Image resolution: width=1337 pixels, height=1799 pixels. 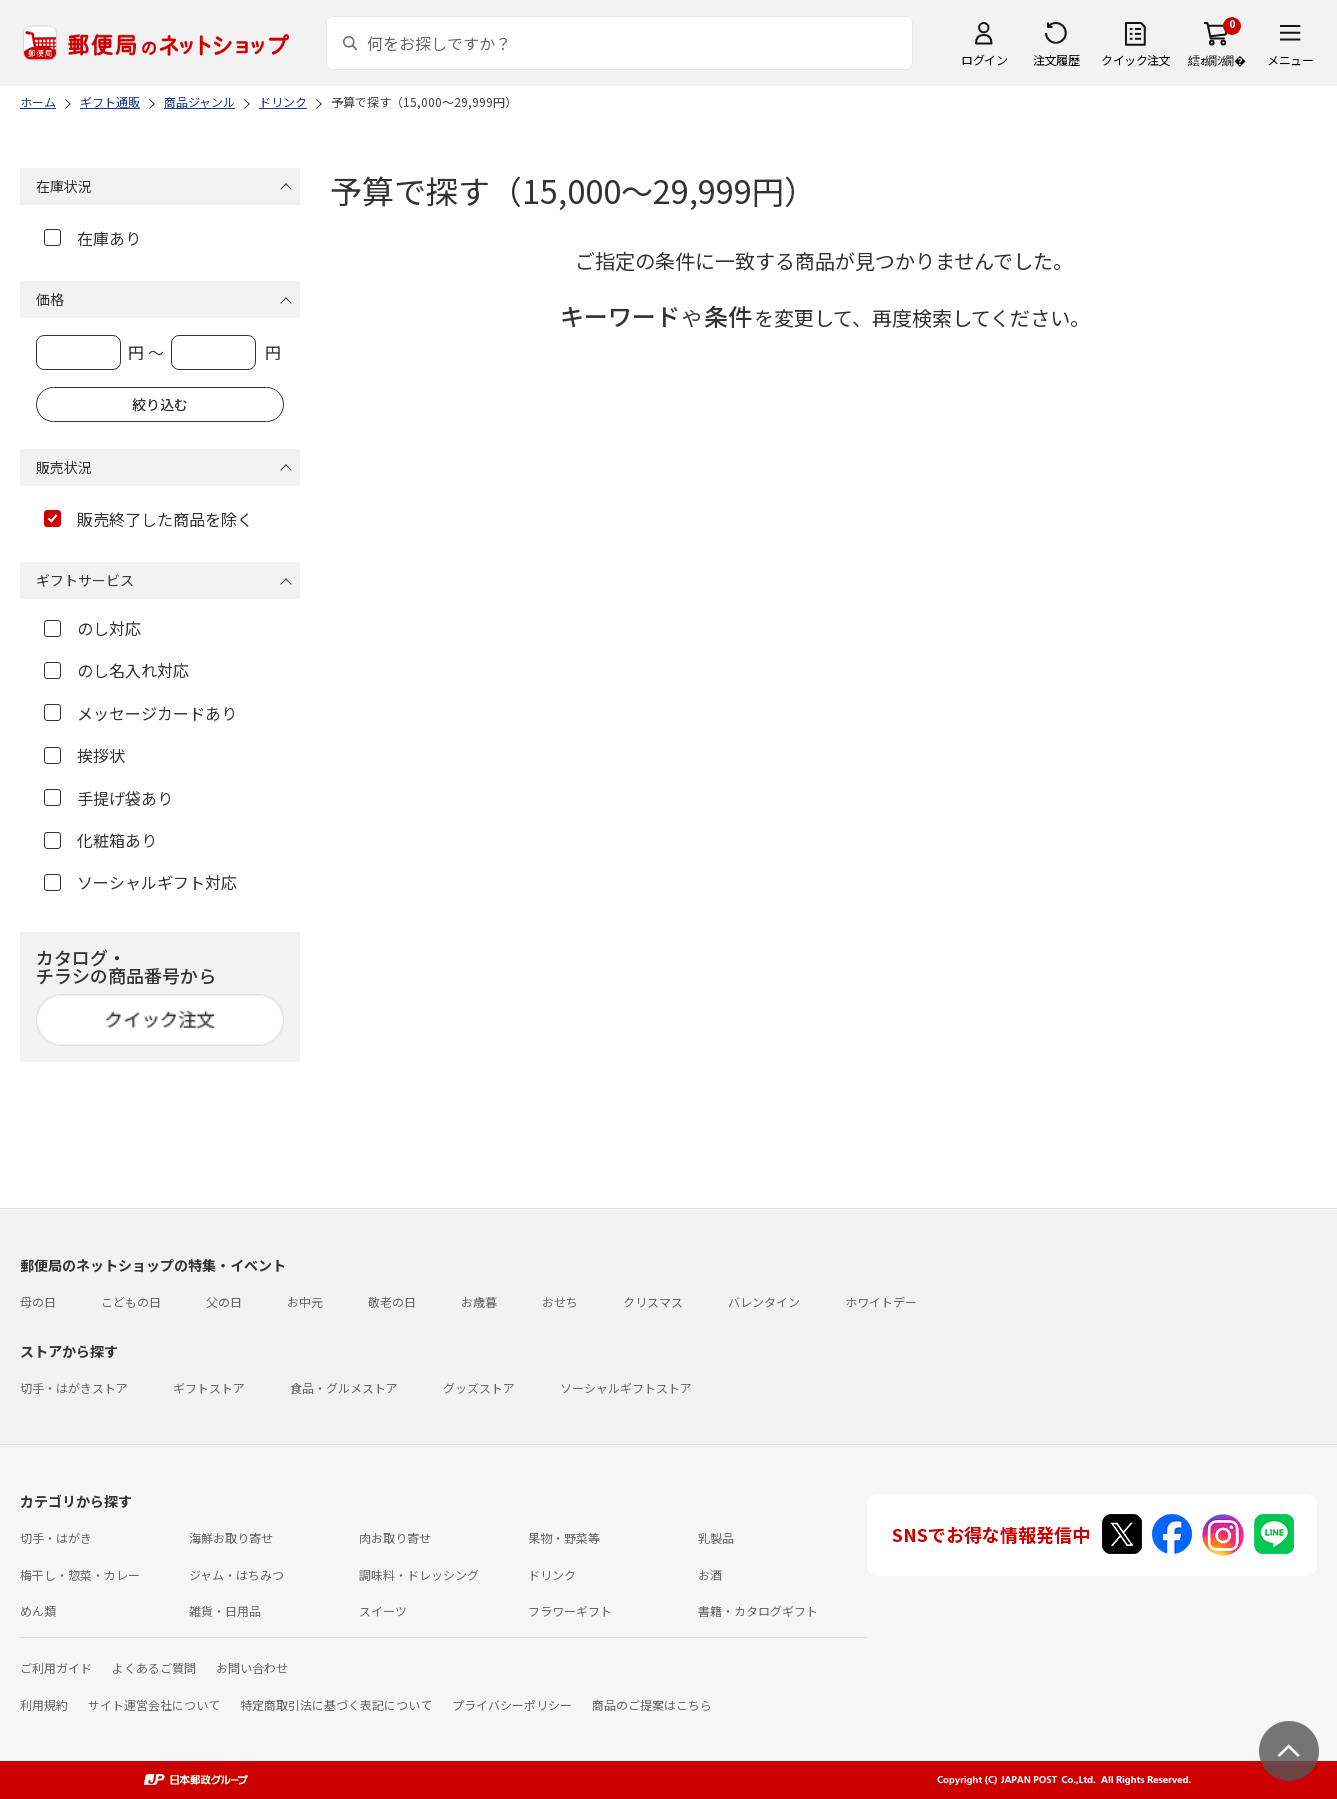 I want to click on クリスマス, so click(x=653, y=1301).